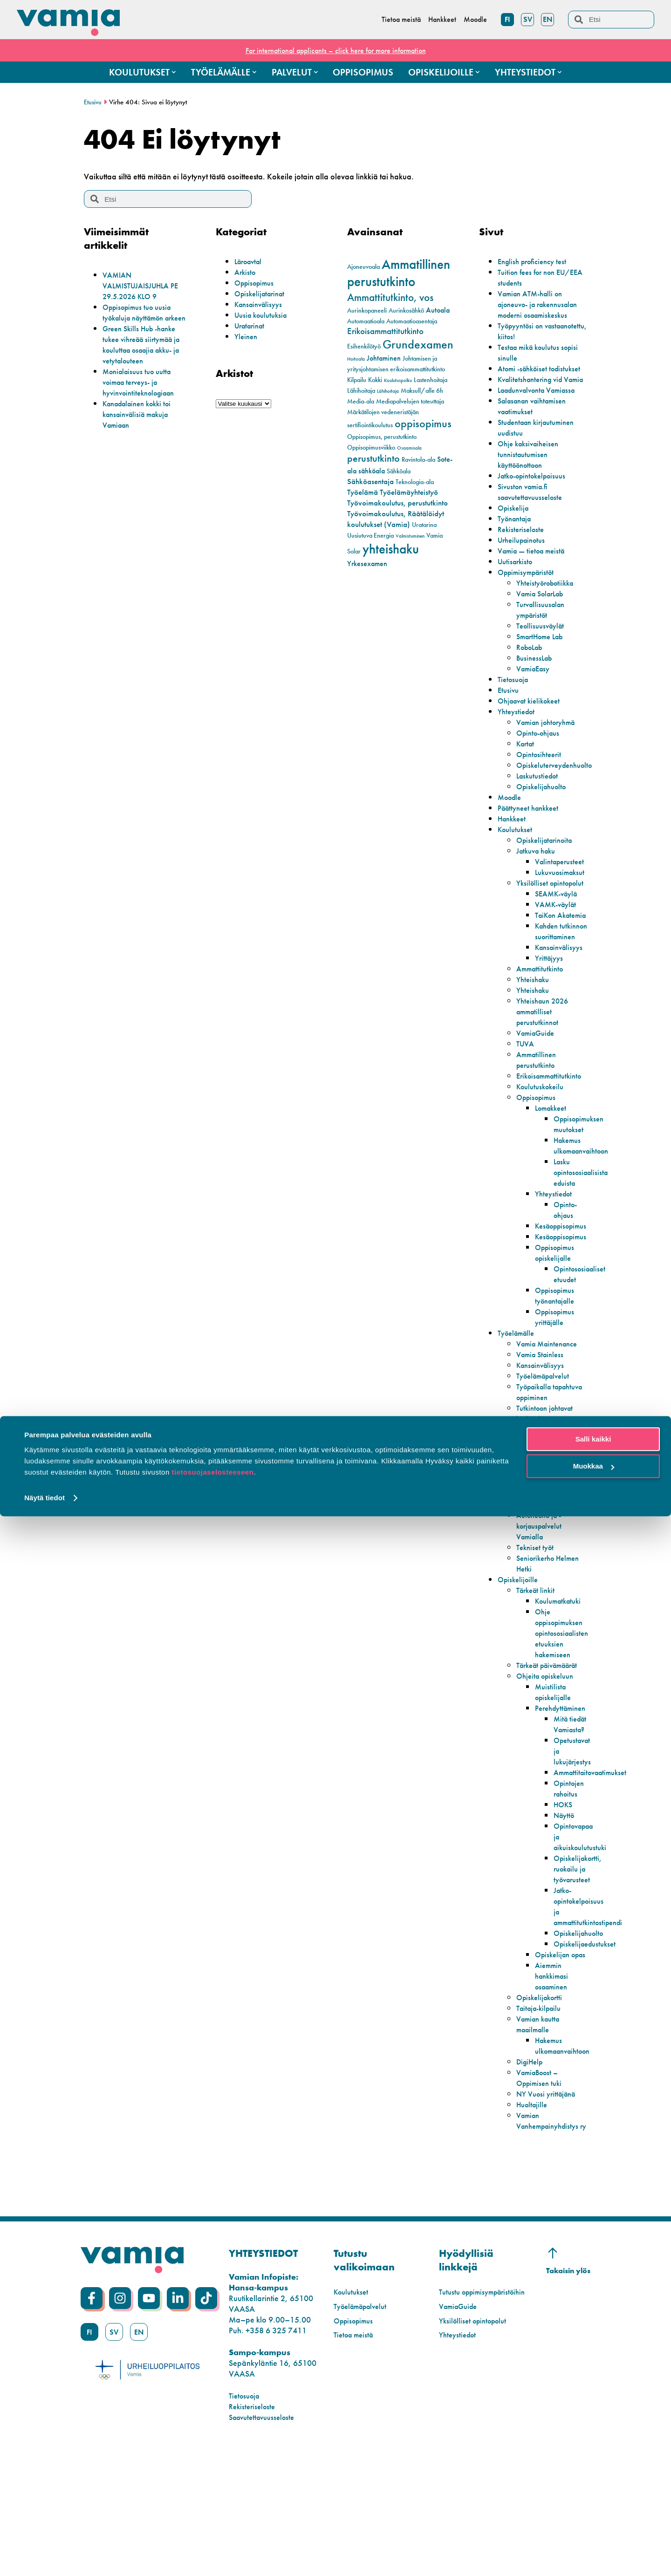 This screenshot has width=671, height=2576. What do you see at coordinates (362, 492) in the screenshot?
I see `Työelämä [Työelämä (4 kohdetta)]` at bounding box center [362, 492].